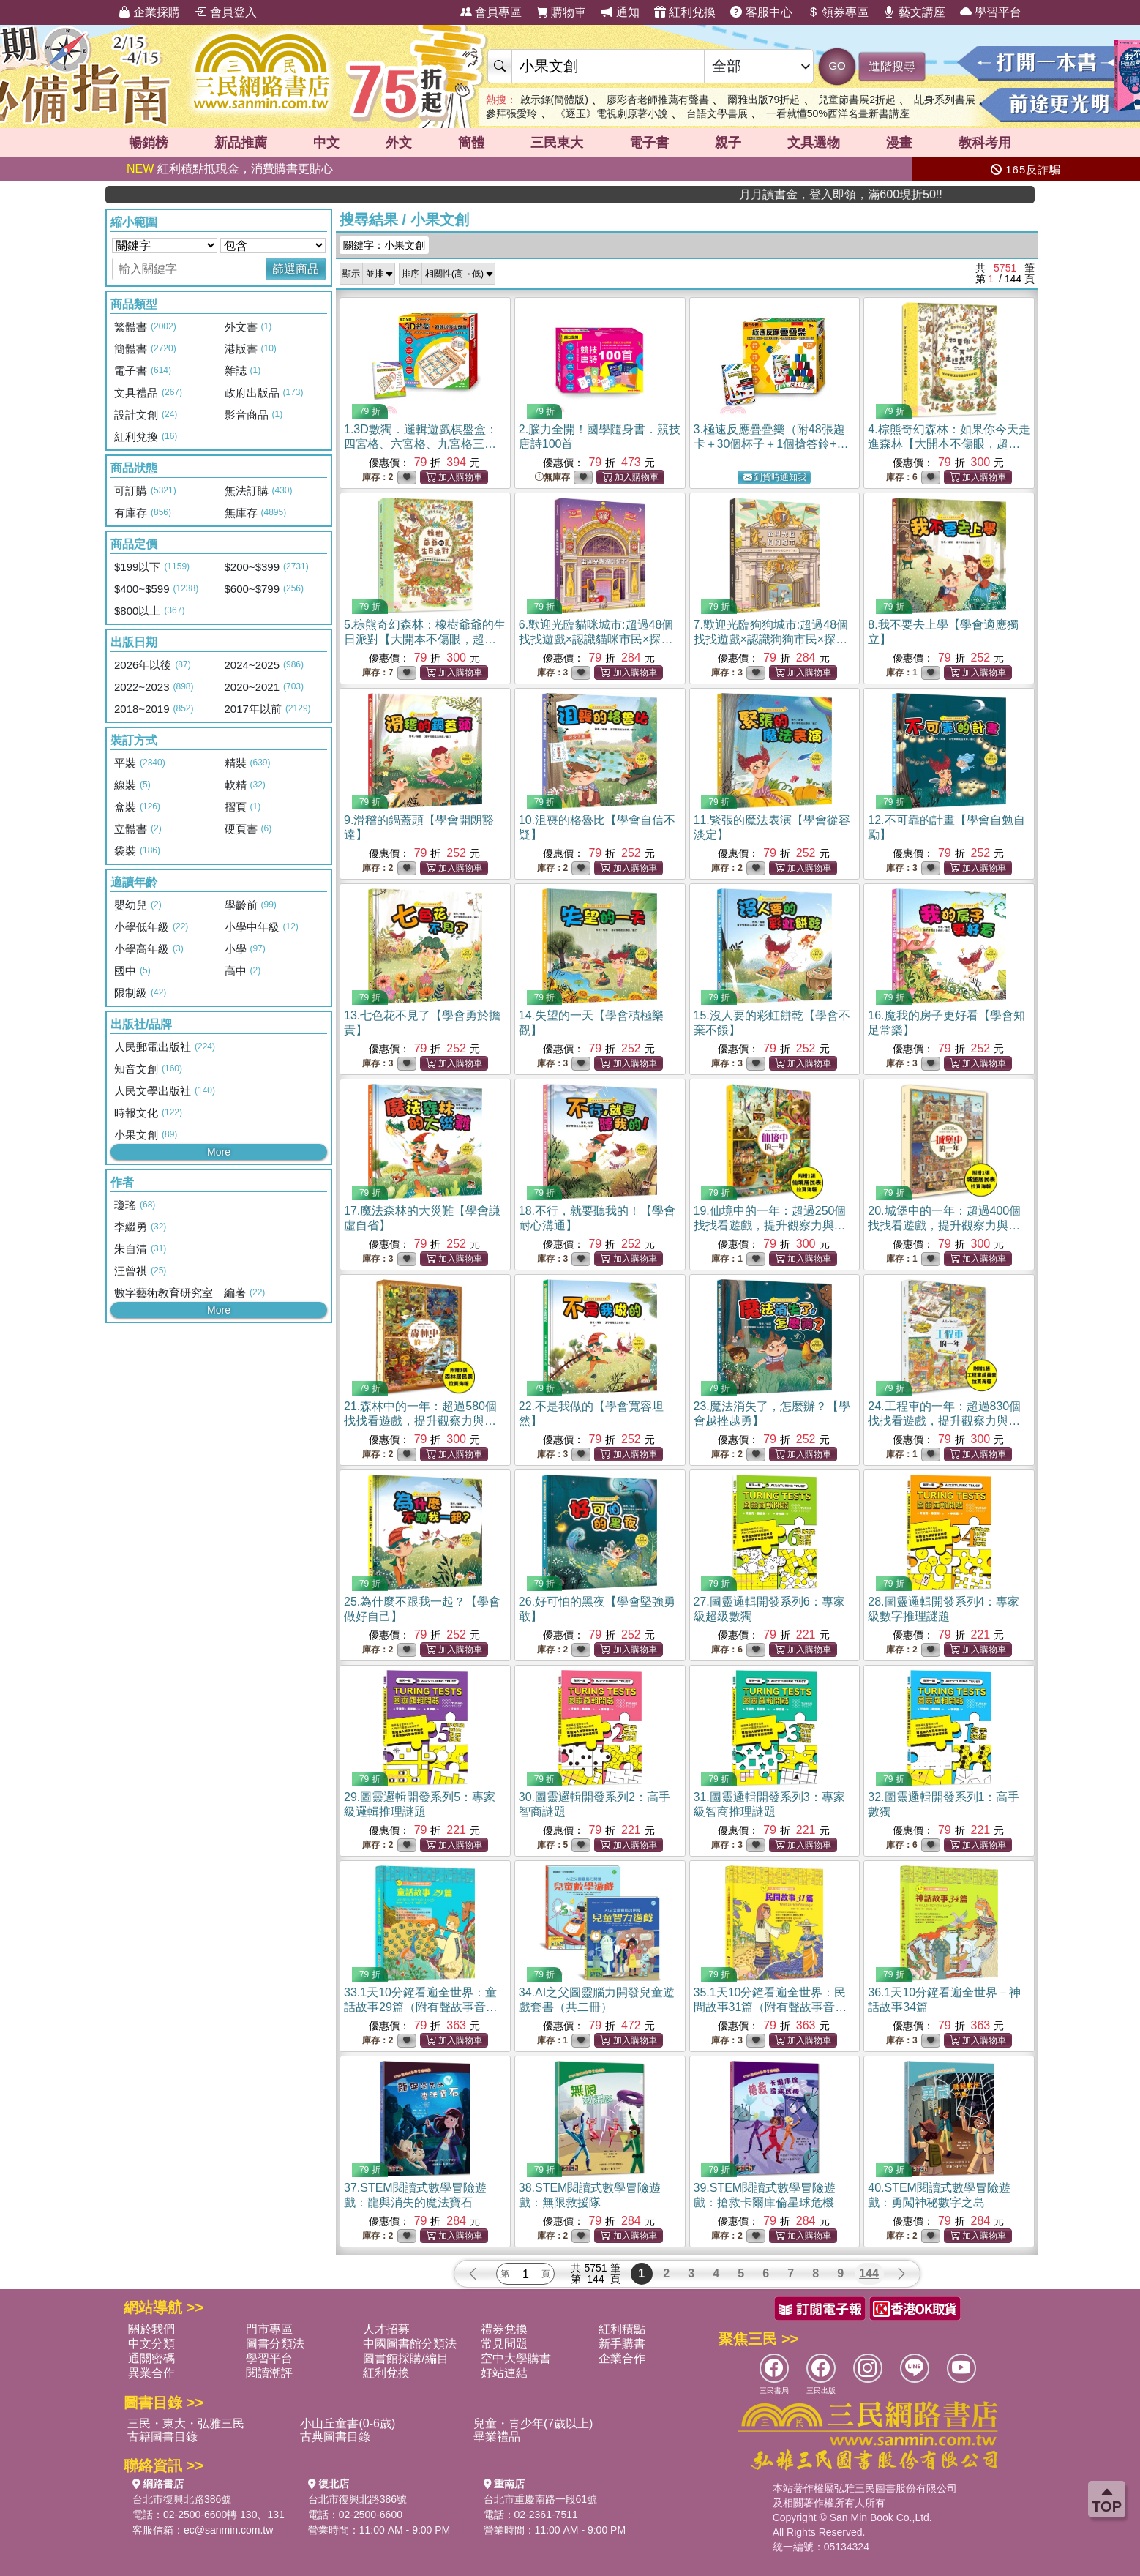  I want to click on 古籍圖書目錄, so click(162, 2436).